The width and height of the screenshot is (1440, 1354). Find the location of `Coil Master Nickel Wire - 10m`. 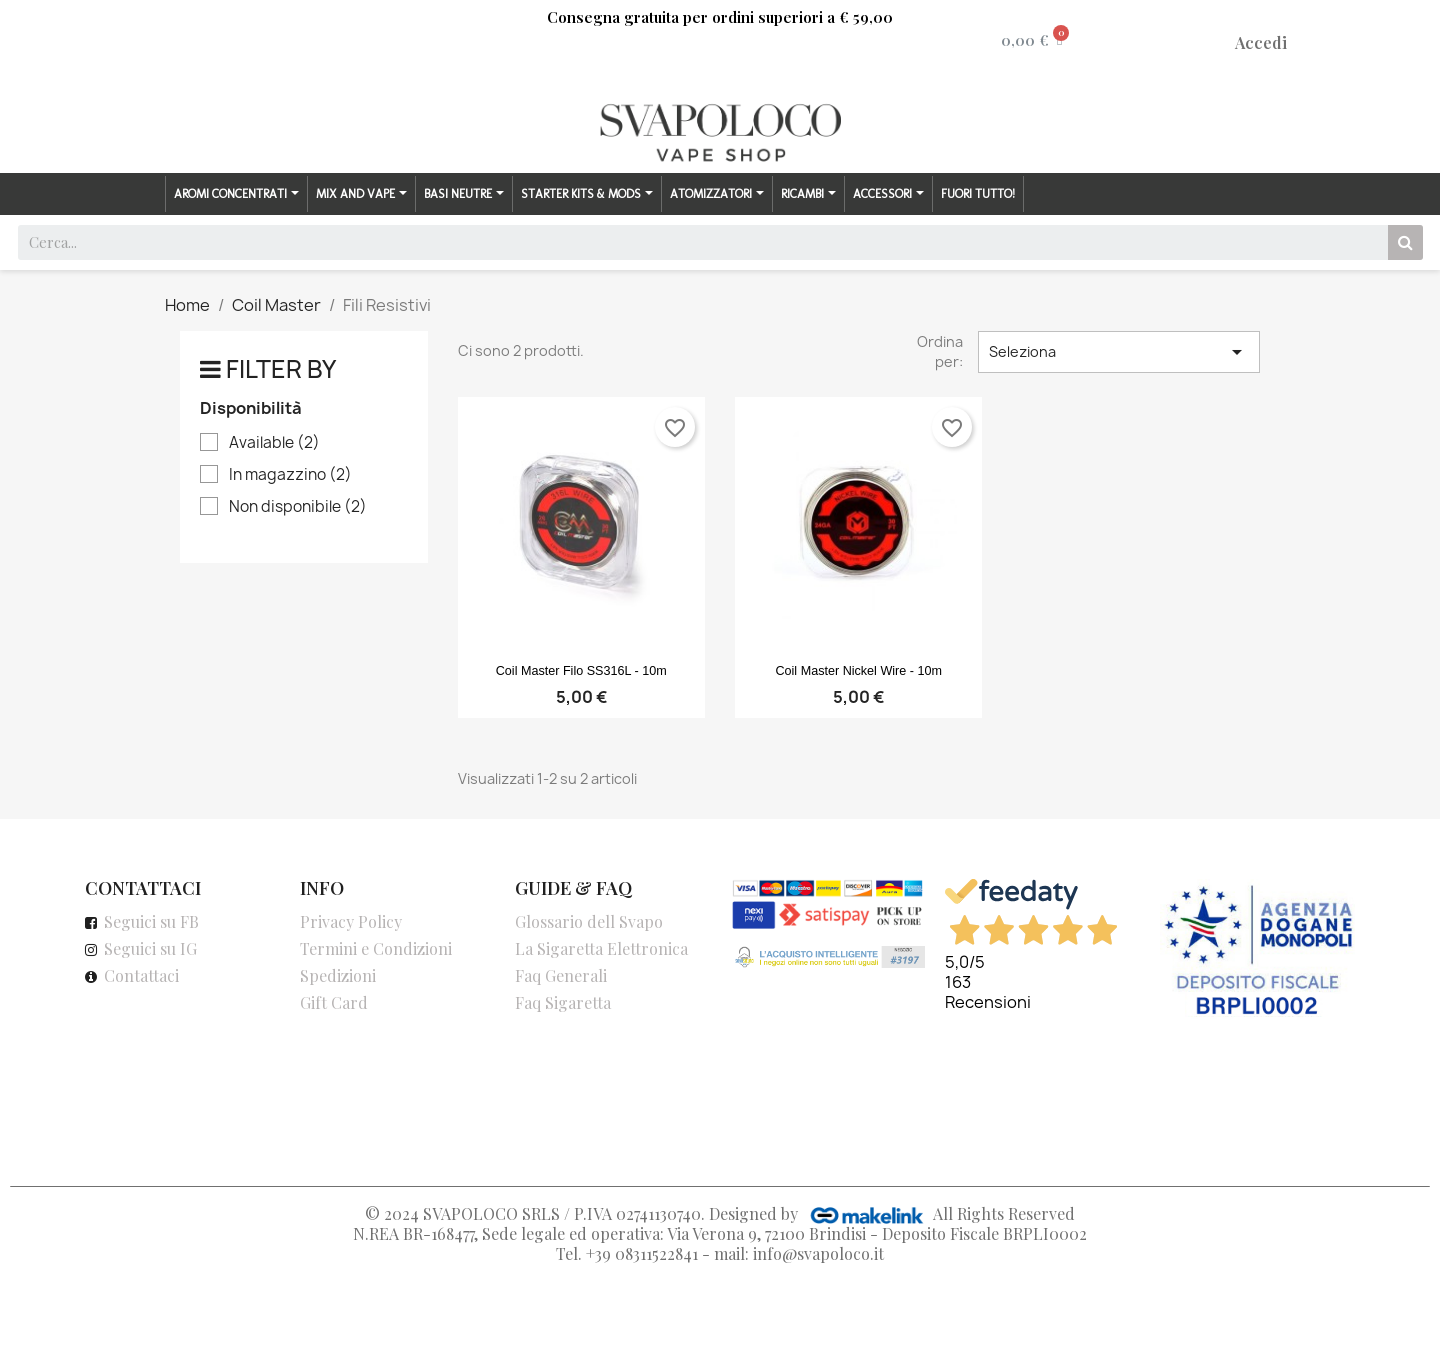

Coil Master Nickel Wire - 10m is located at coordinates (858, 671).